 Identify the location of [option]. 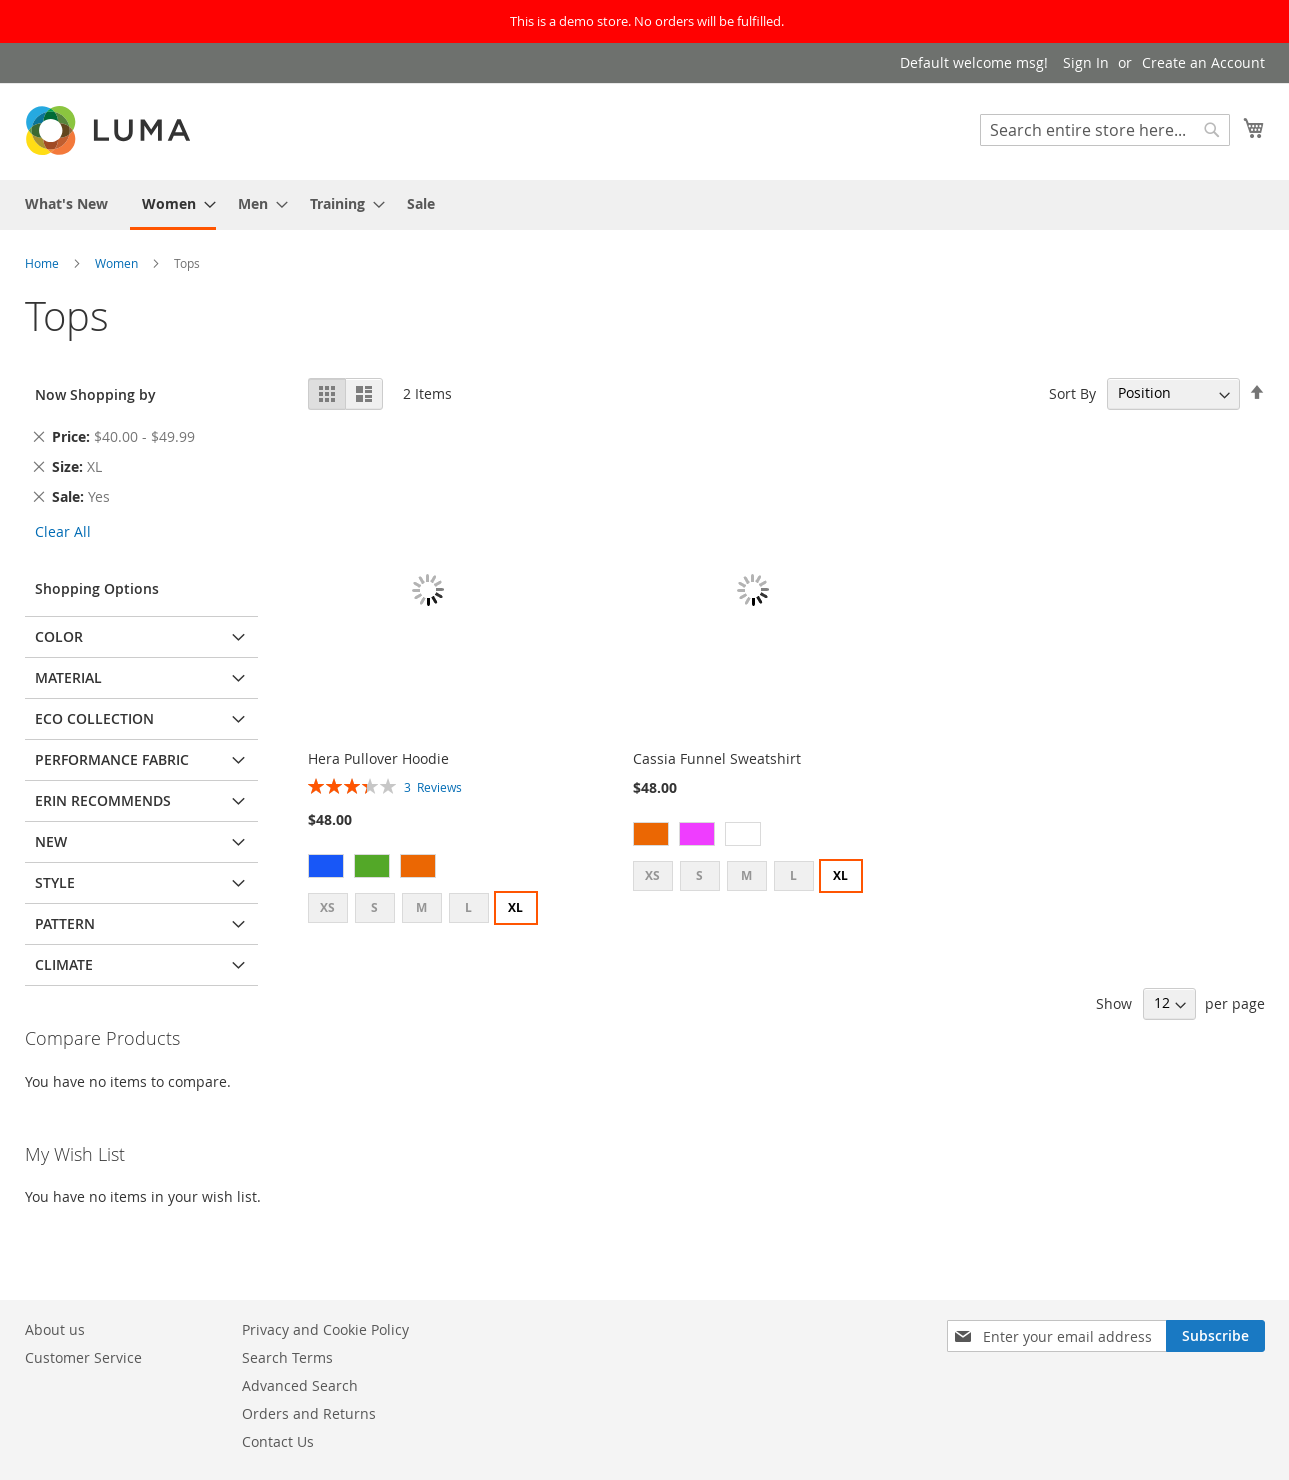
(326, 866).